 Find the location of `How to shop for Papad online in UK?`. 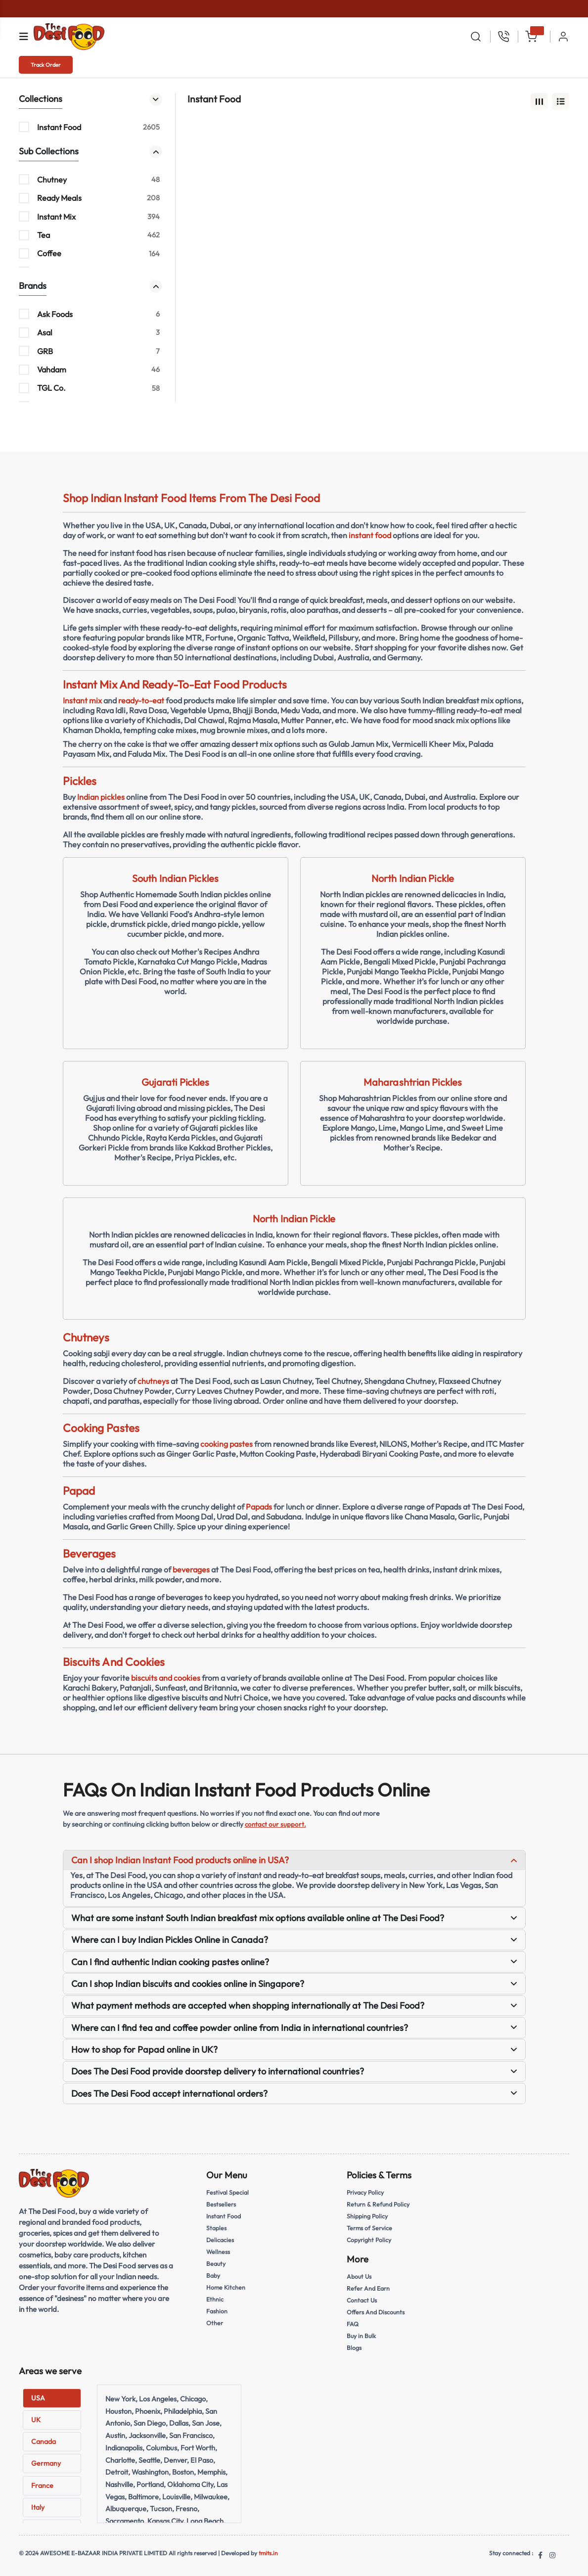

How to shop for Papad online in UK? is located at coordinates (294, 2049).